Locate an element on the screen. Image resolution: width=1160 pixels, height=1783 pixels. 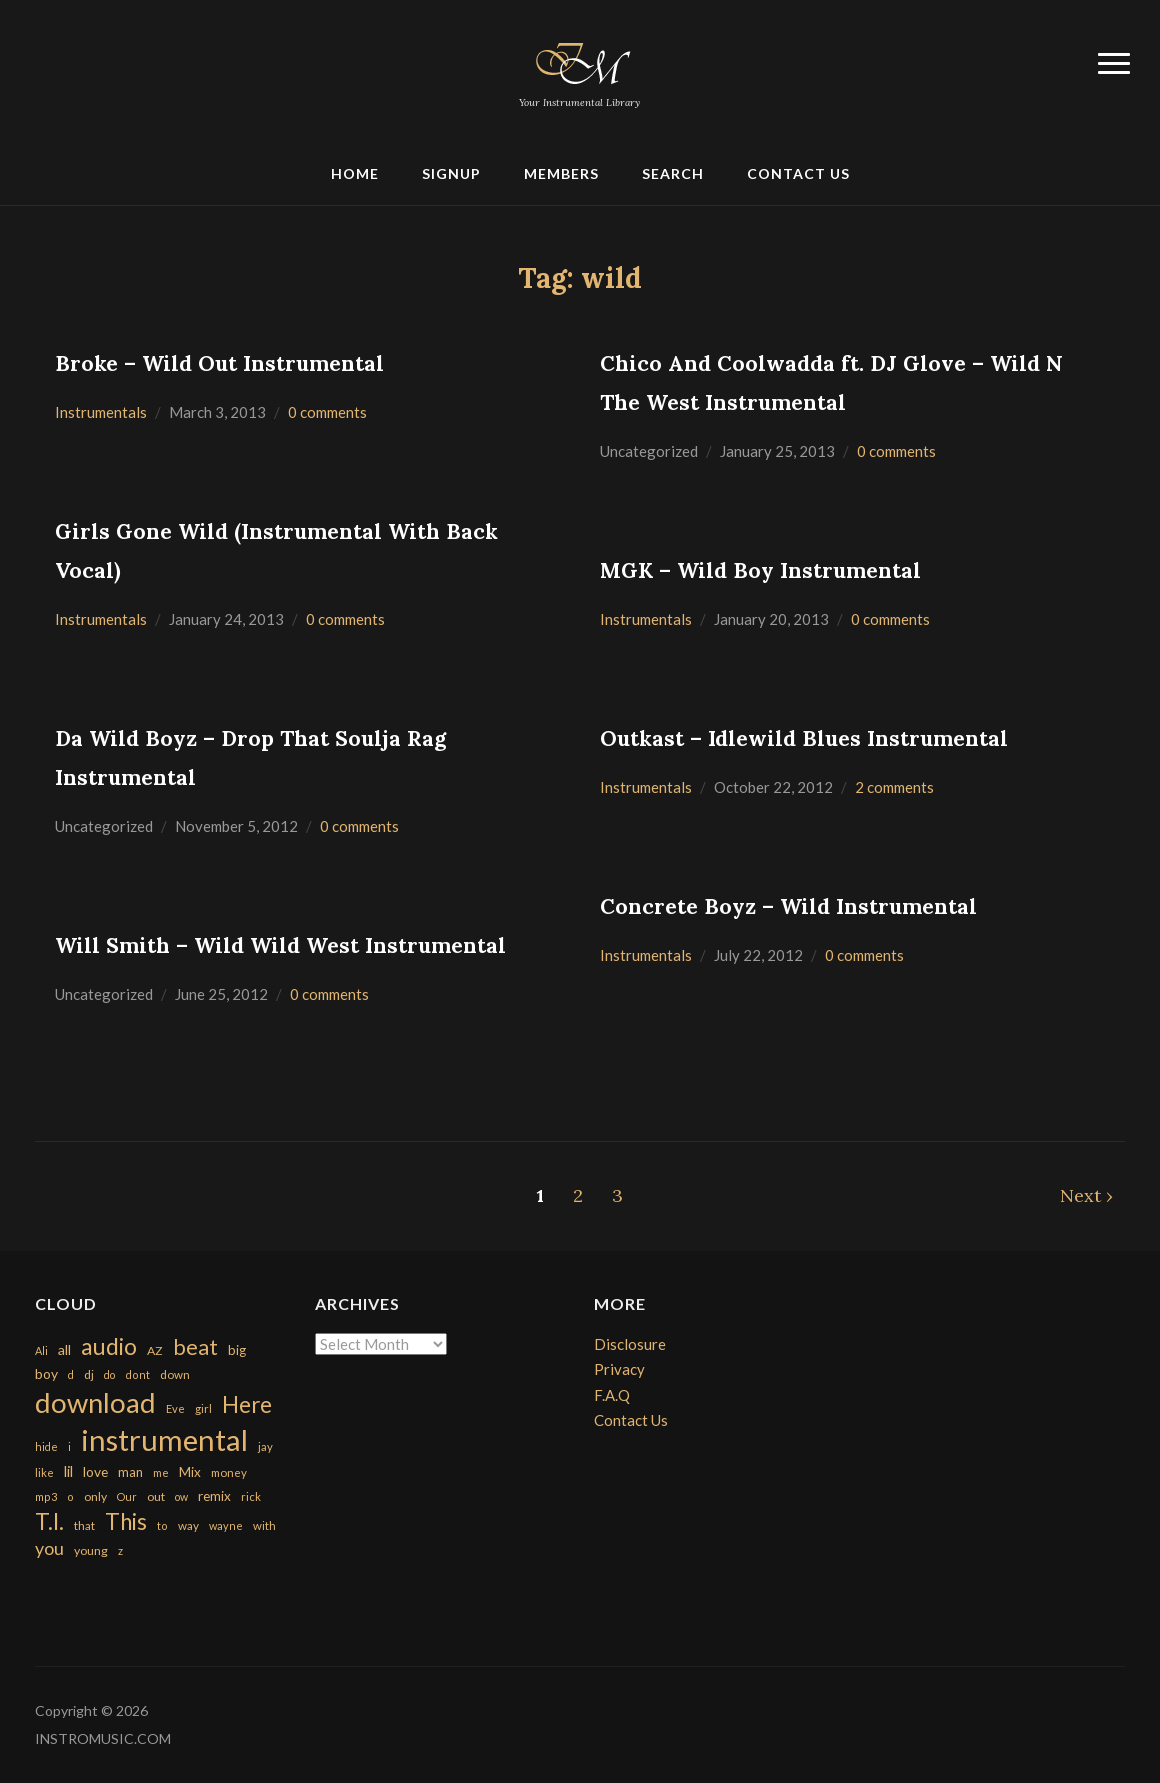
way [way (179 items)] is located at coordinates (188, 1525).